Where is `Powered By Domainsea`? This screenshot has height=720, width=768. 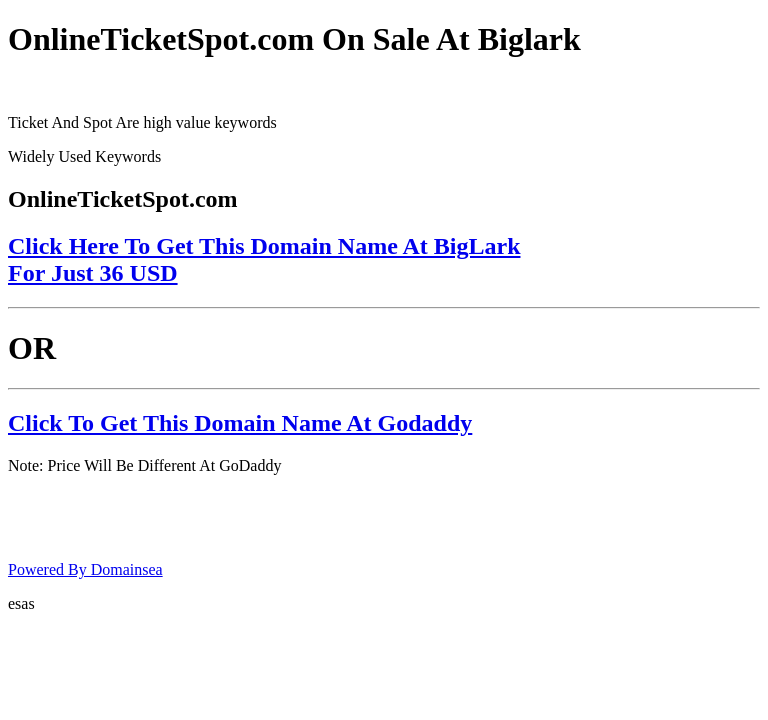 Powered By Domainsea is located at coordinates (85, 569).